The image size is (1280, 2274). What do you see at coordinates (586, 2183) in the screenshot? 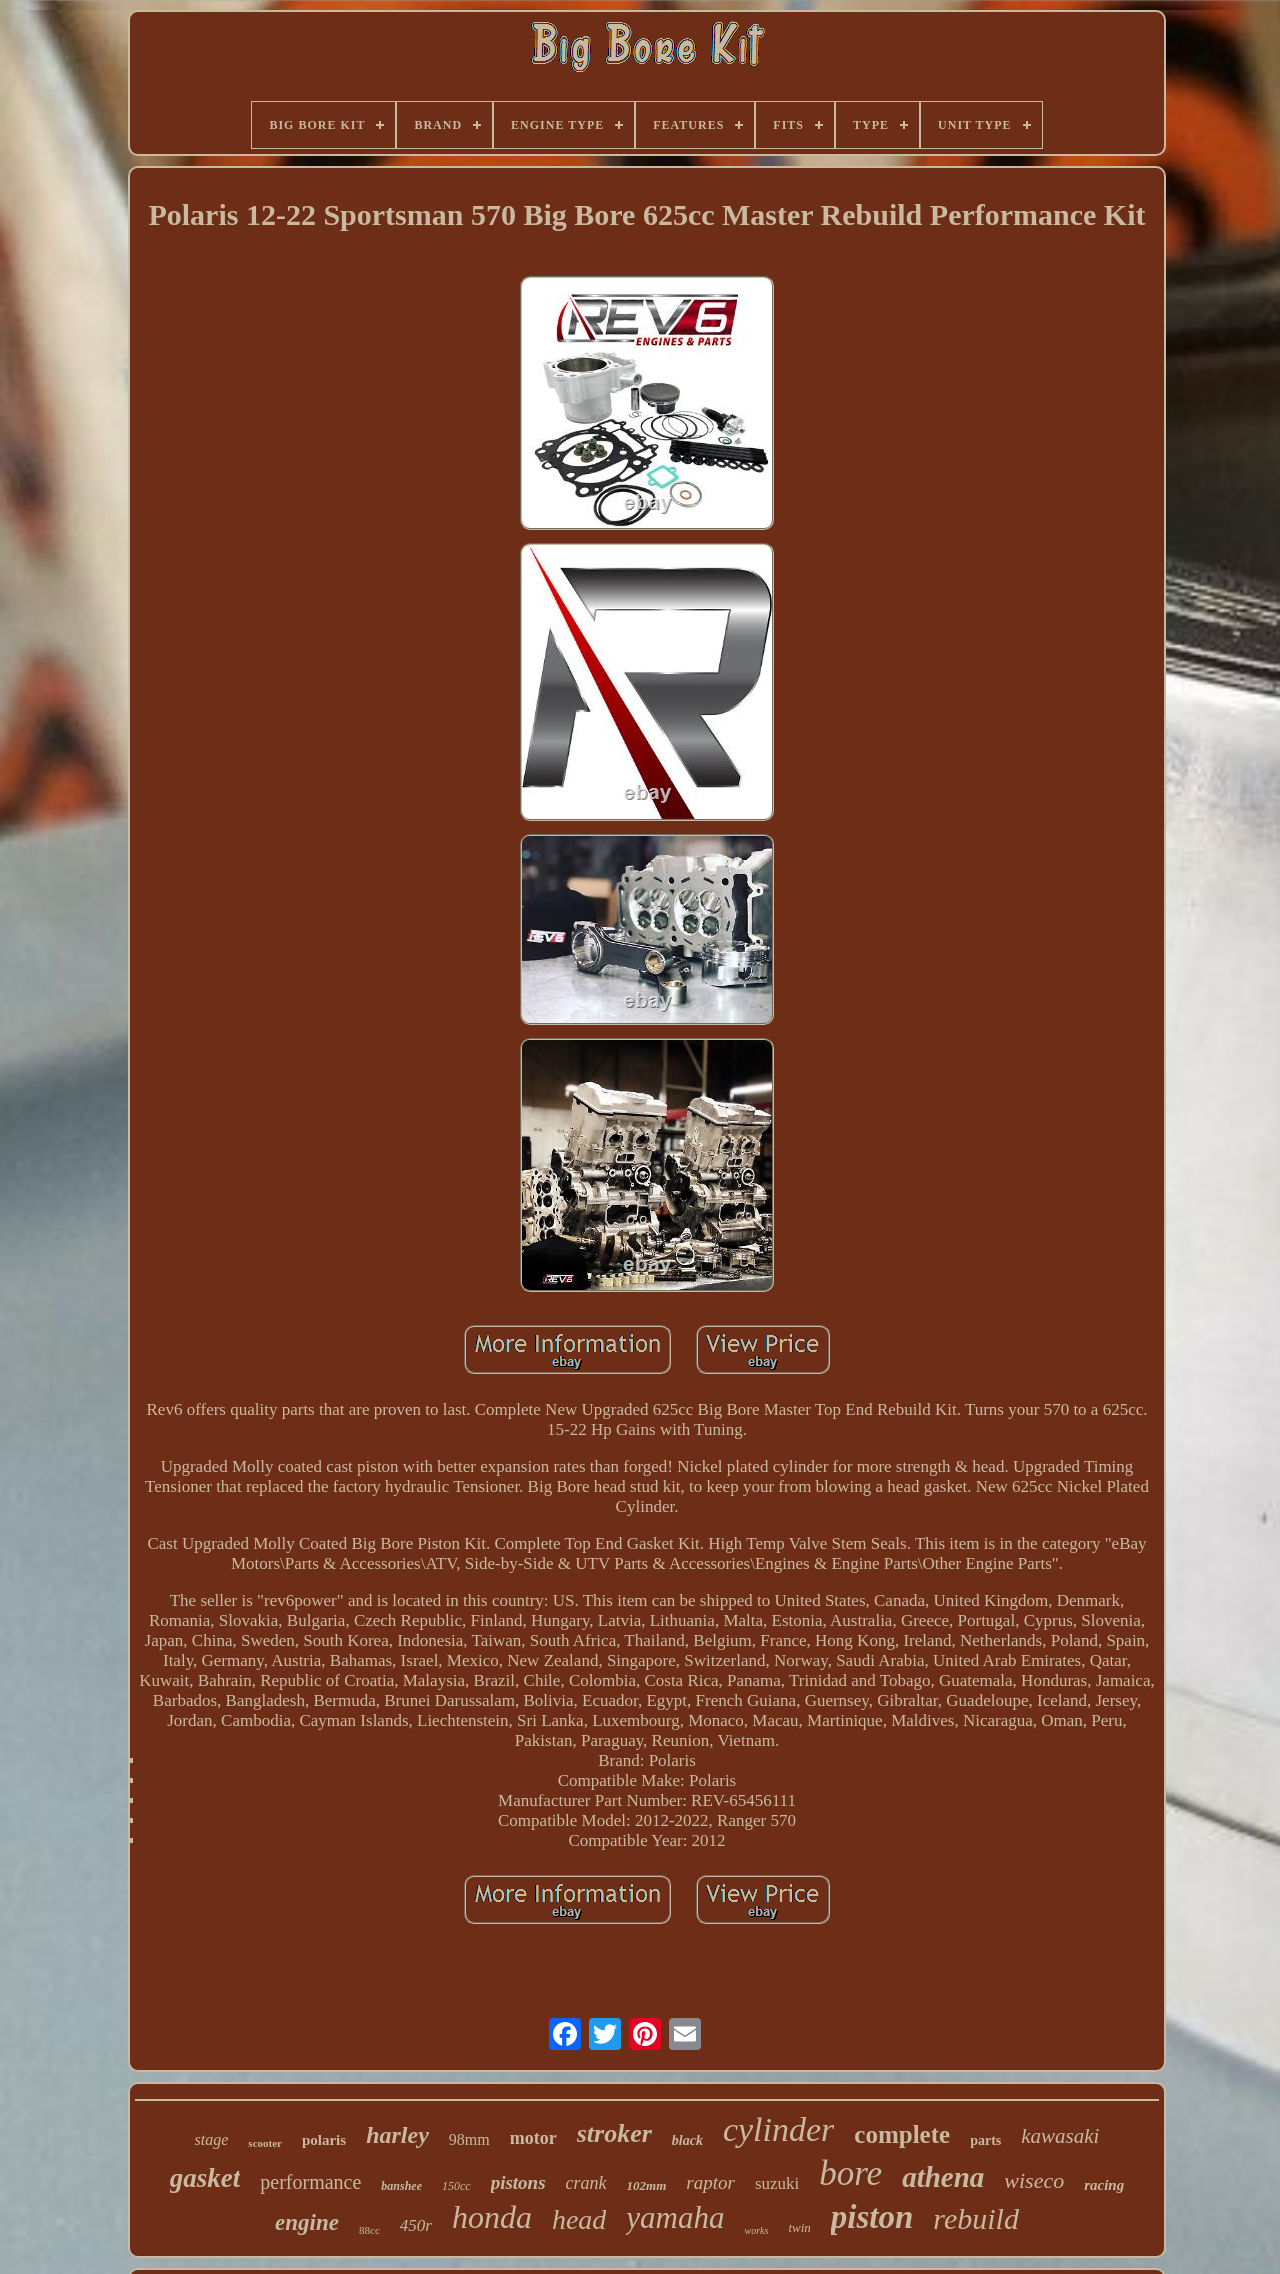
I see `crank` at bounding box center [586, 2183].